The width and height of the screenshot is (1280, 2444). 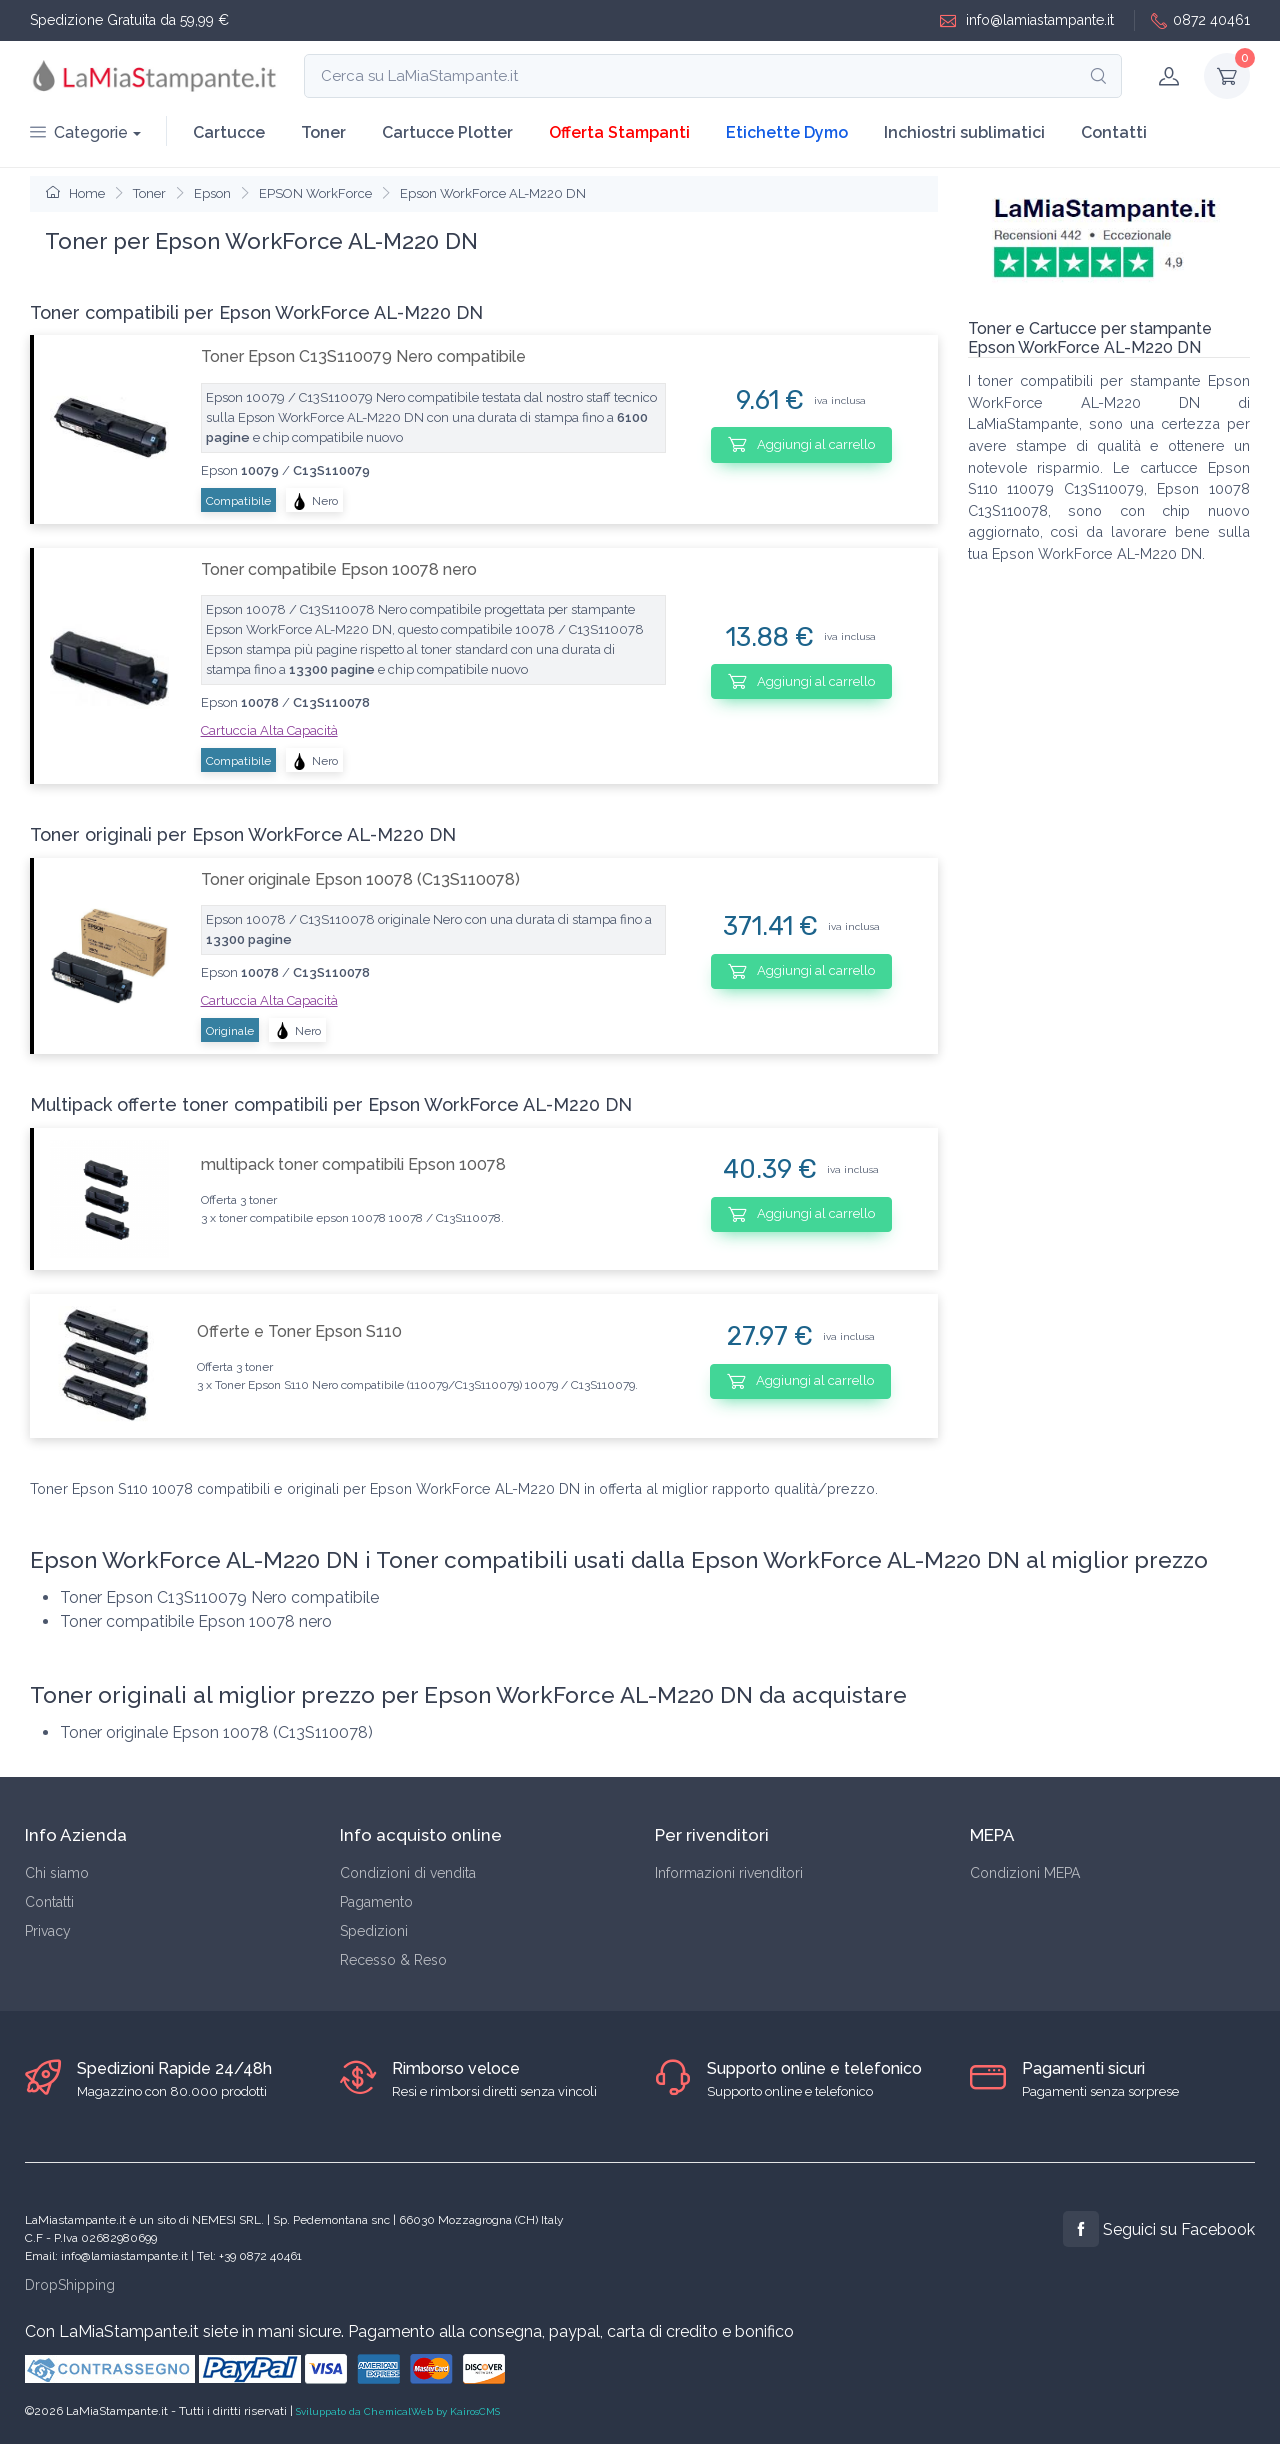 What do you see at coordinates (1200, 20) in the screenshot?
I see `0872 40461` at bounding box center [1200, 20].